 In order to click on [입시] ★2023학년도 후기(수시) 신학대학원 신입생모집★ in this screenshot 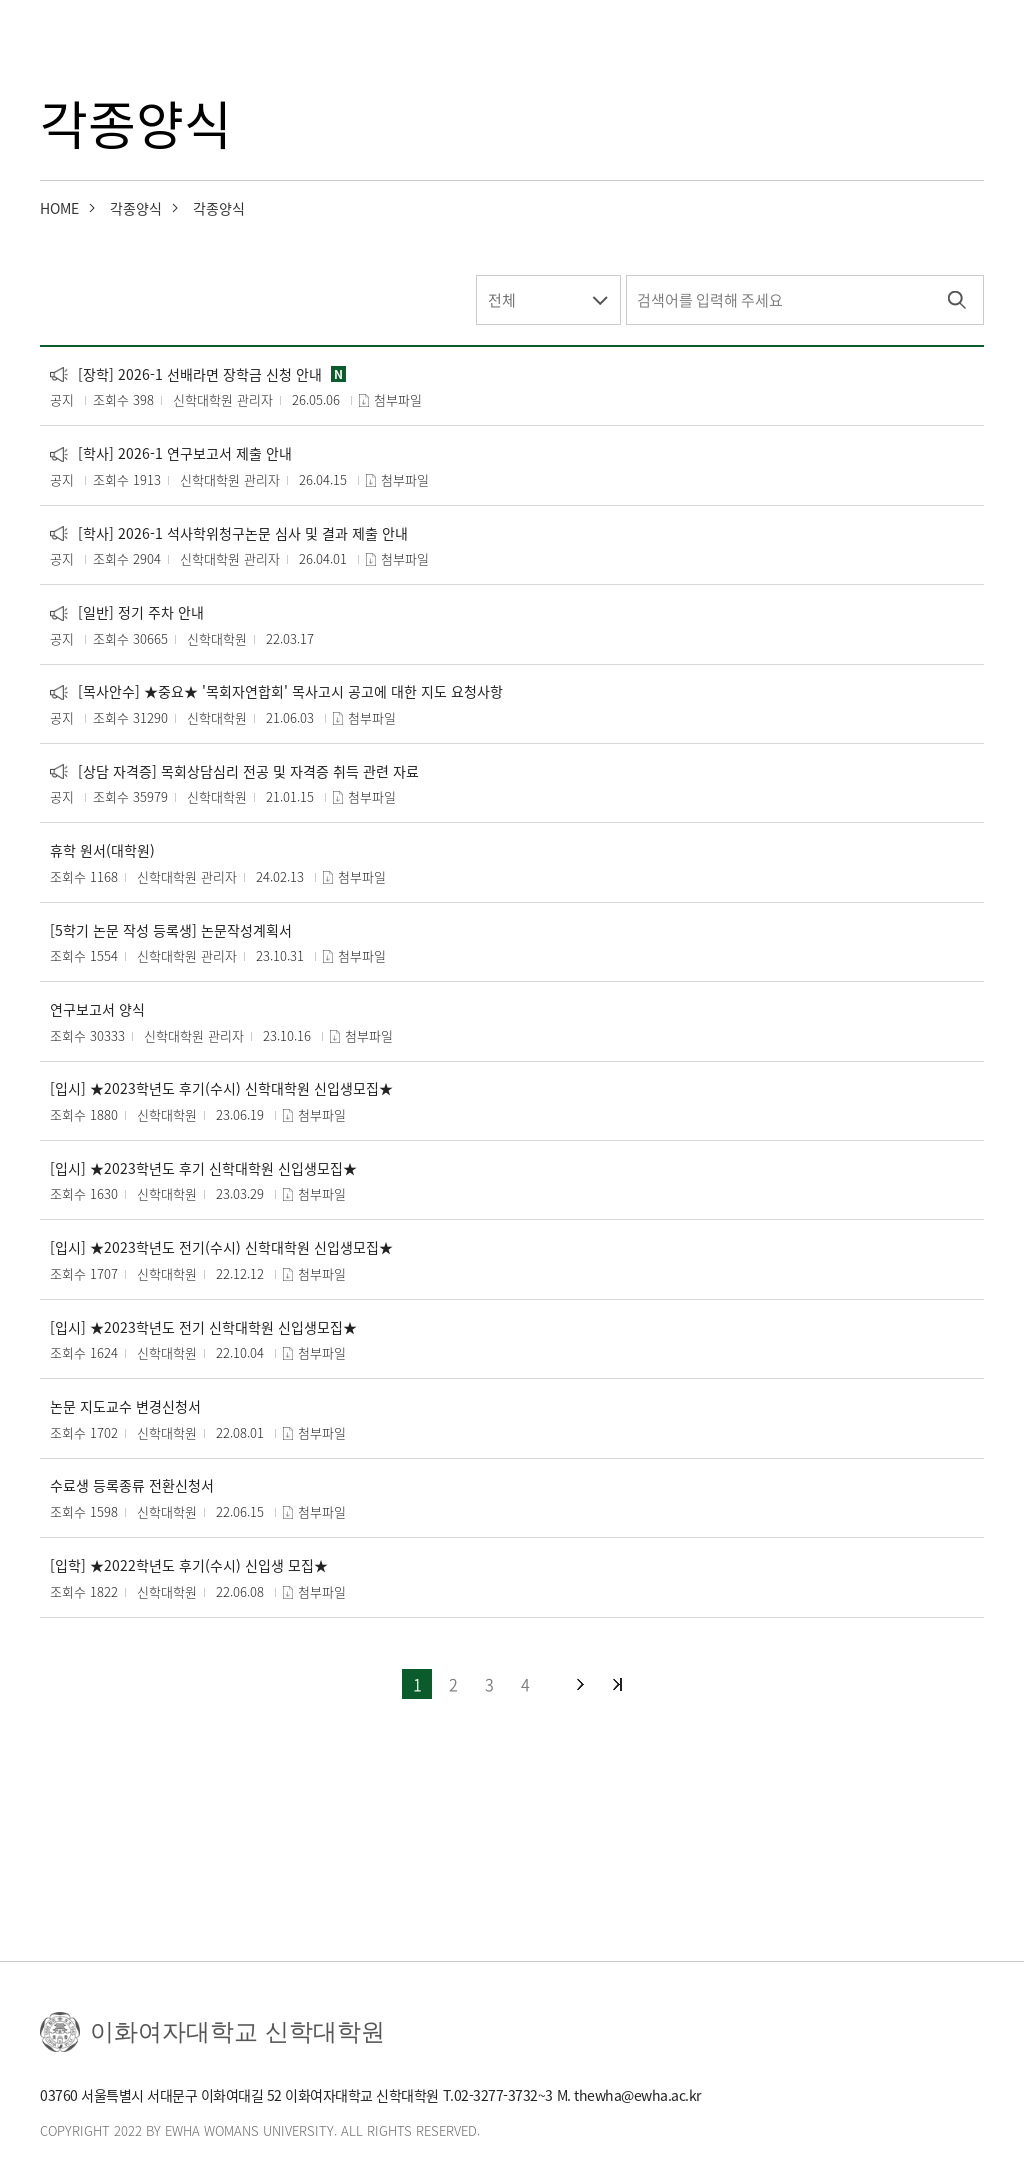, I will do `click(221, 1088)`.